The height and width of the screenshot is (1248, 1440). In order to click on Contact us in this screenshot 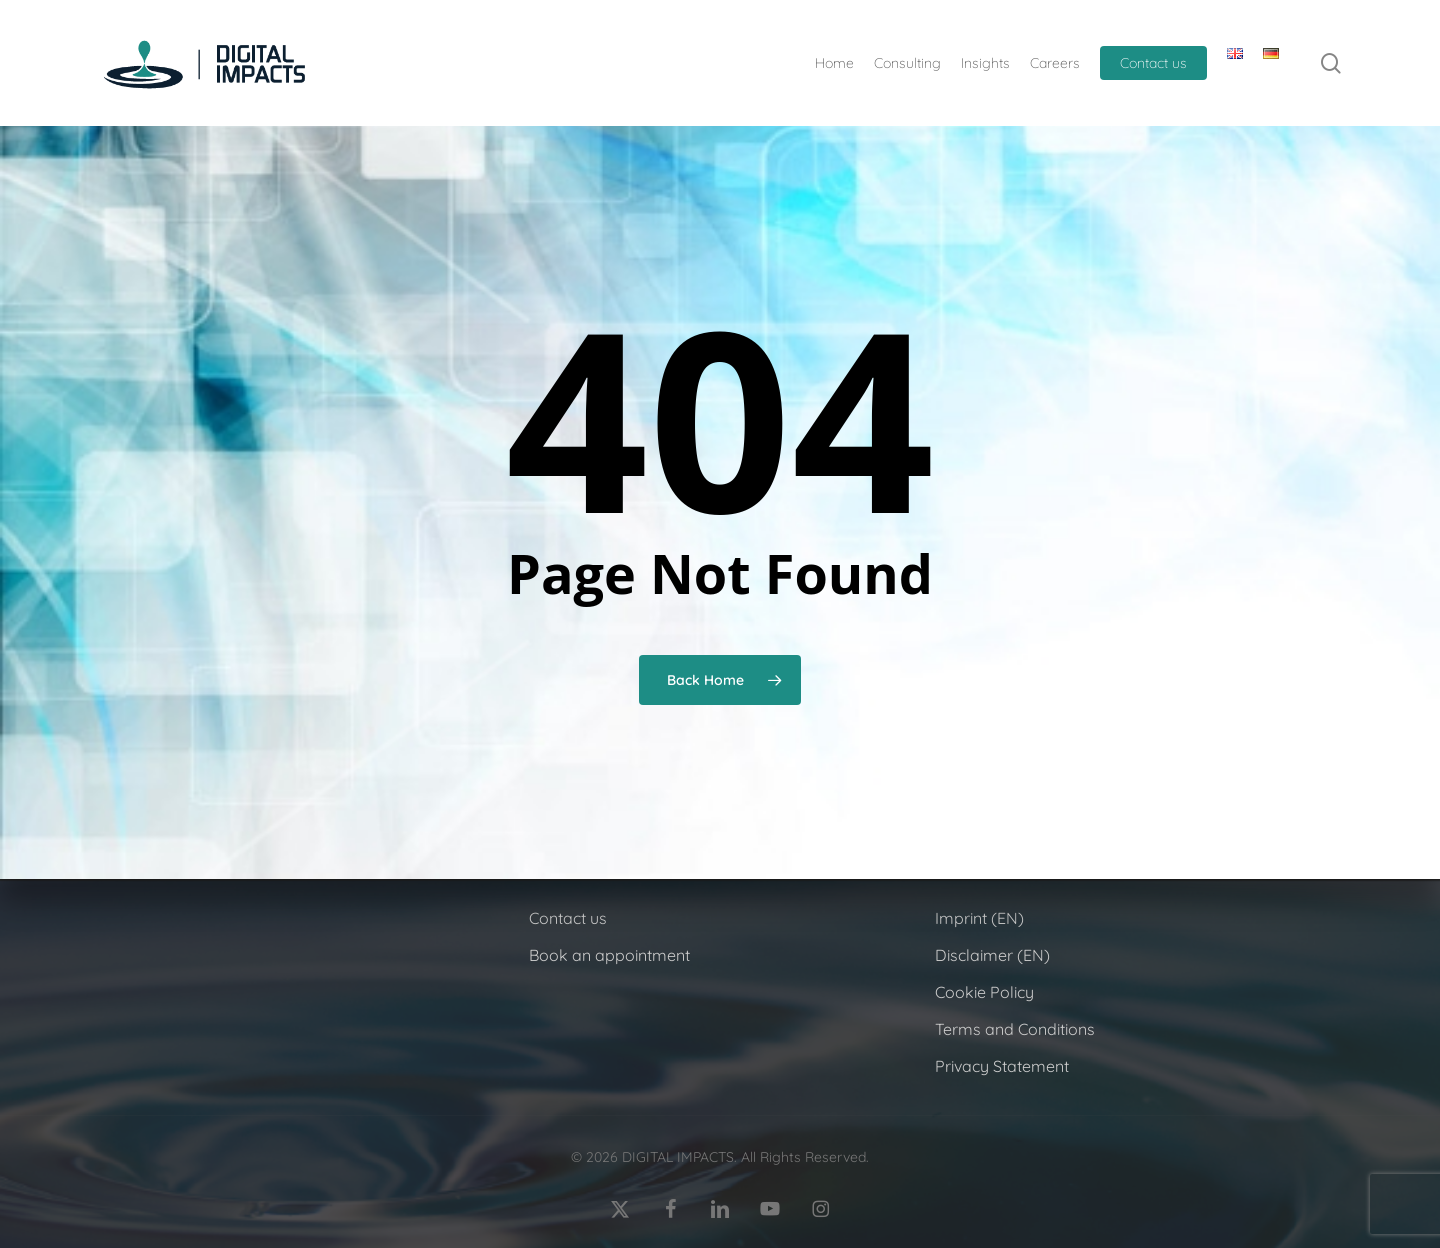, I will do `click(568, 918)`.